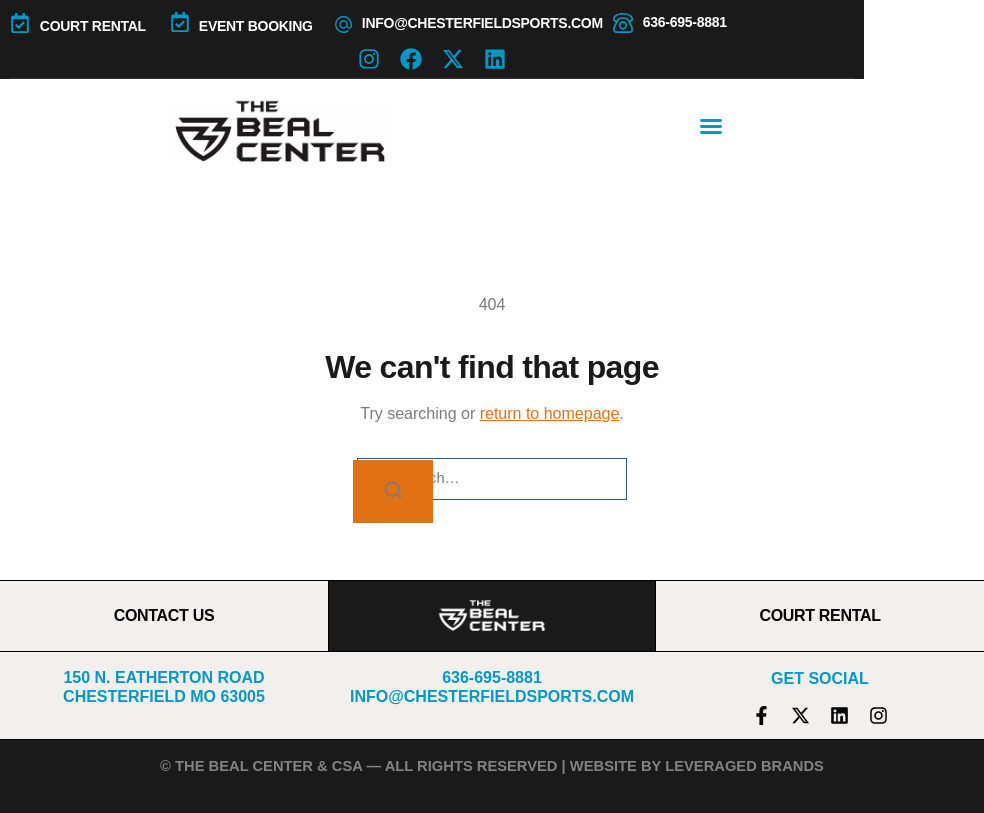  Describe the element at coordinates (711, 126) in the screenshot. I see `[button]` at that location.